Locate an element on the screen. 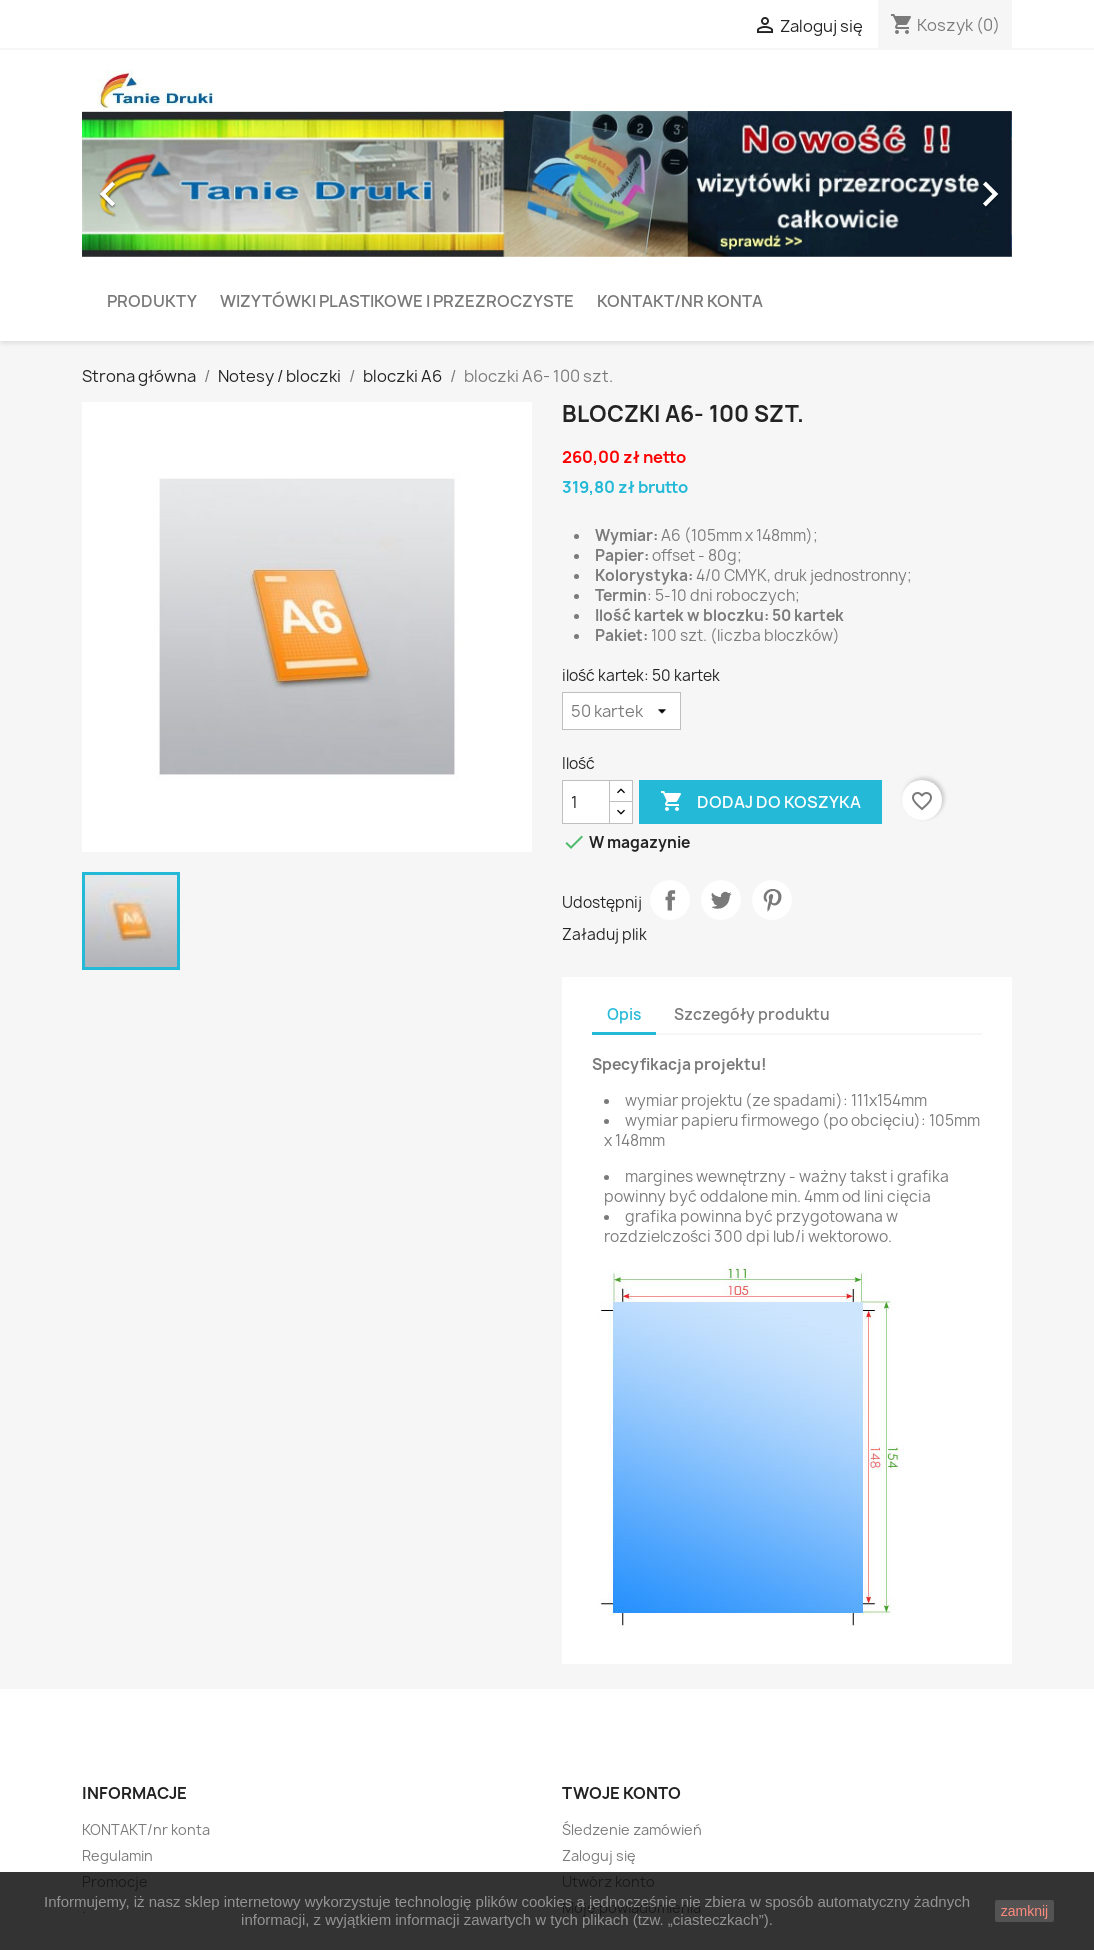  Dodaj do koszyka is located at coordinates (760, 802).